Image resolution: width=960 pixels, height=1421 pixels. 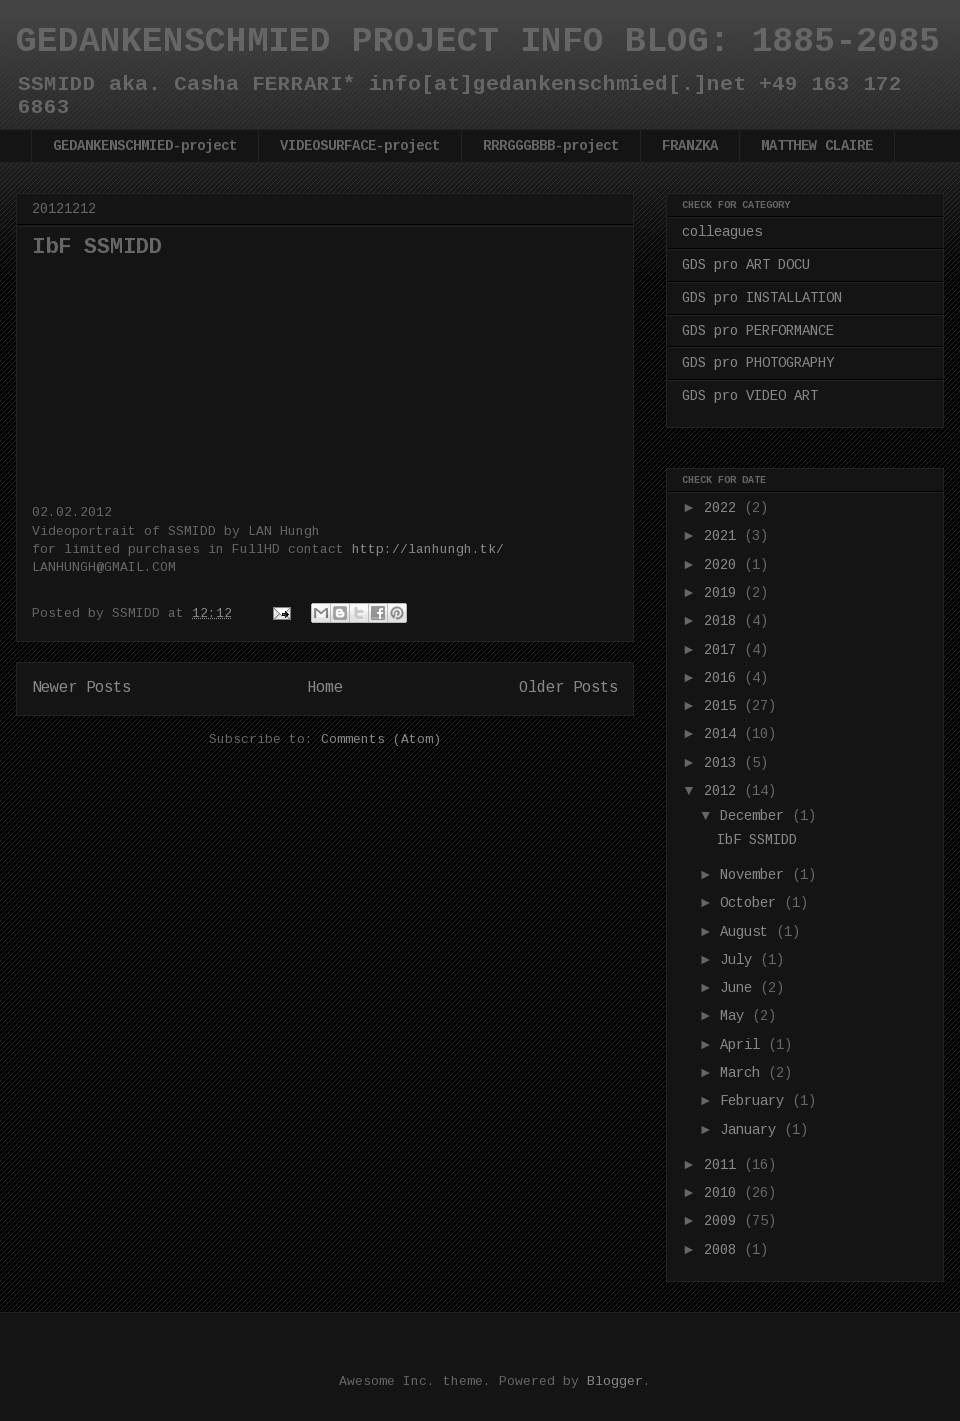 I want to click on http://lanhungh.tk/, so click(x=428, y=549).